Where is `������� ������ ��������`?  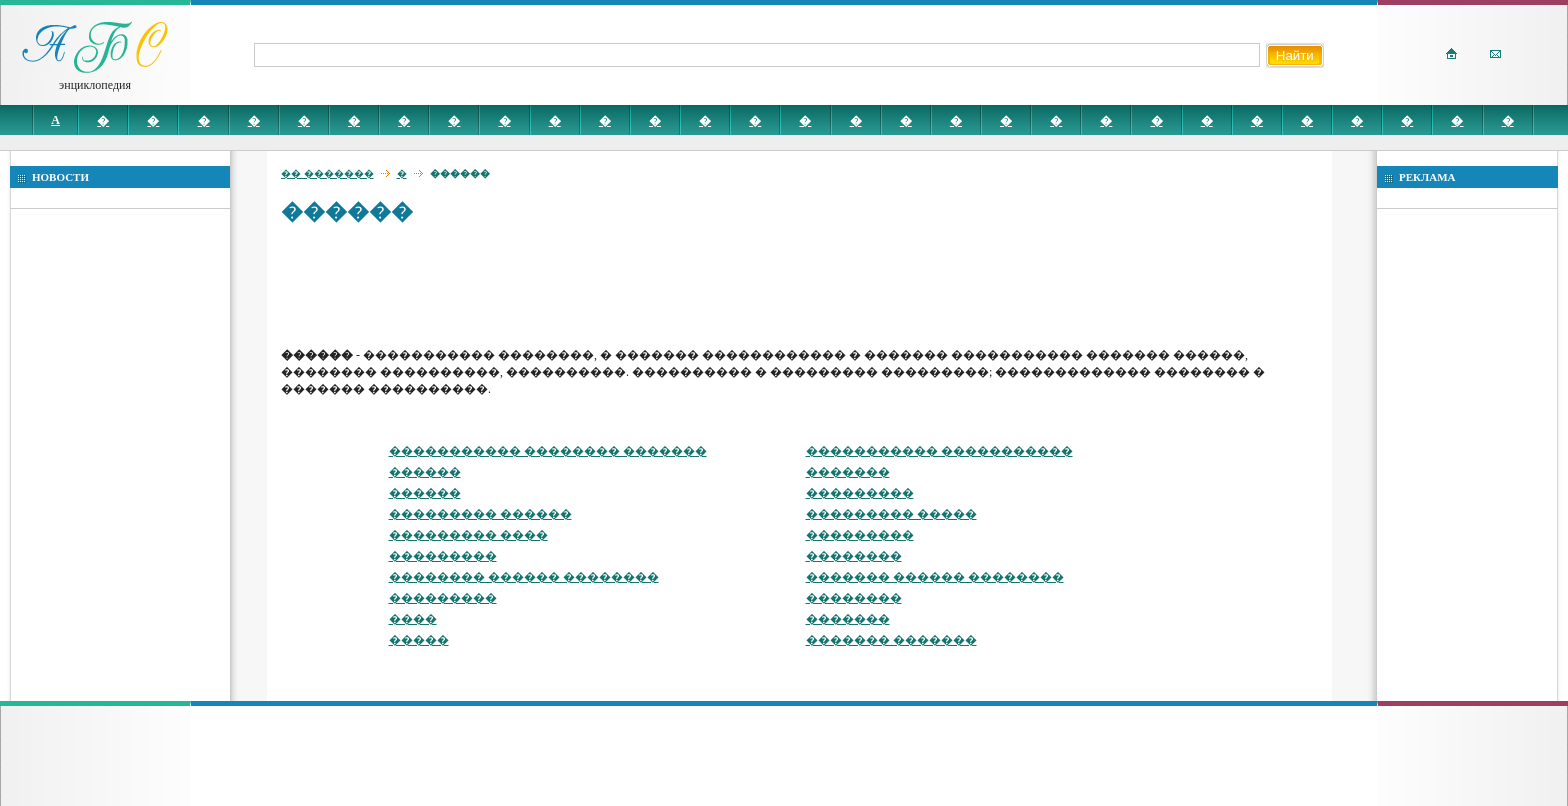
������� ������ �������� is located at coordinates (935, 577).